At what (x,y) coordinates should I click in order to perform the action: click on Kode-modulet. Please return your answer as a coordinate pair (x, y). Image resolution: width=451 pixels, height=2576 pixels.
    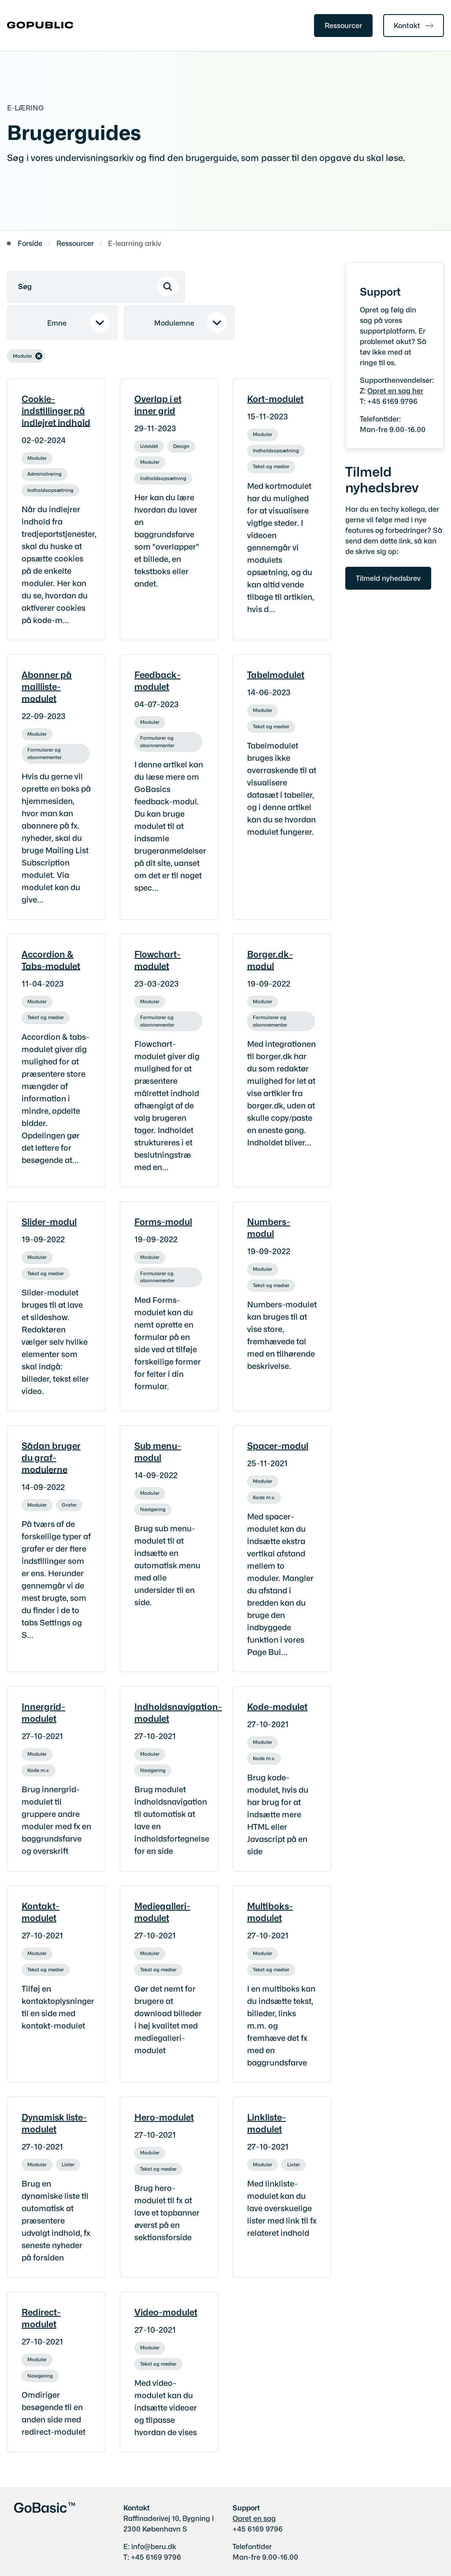
    Looking at the image, I should click on (277, 1706).